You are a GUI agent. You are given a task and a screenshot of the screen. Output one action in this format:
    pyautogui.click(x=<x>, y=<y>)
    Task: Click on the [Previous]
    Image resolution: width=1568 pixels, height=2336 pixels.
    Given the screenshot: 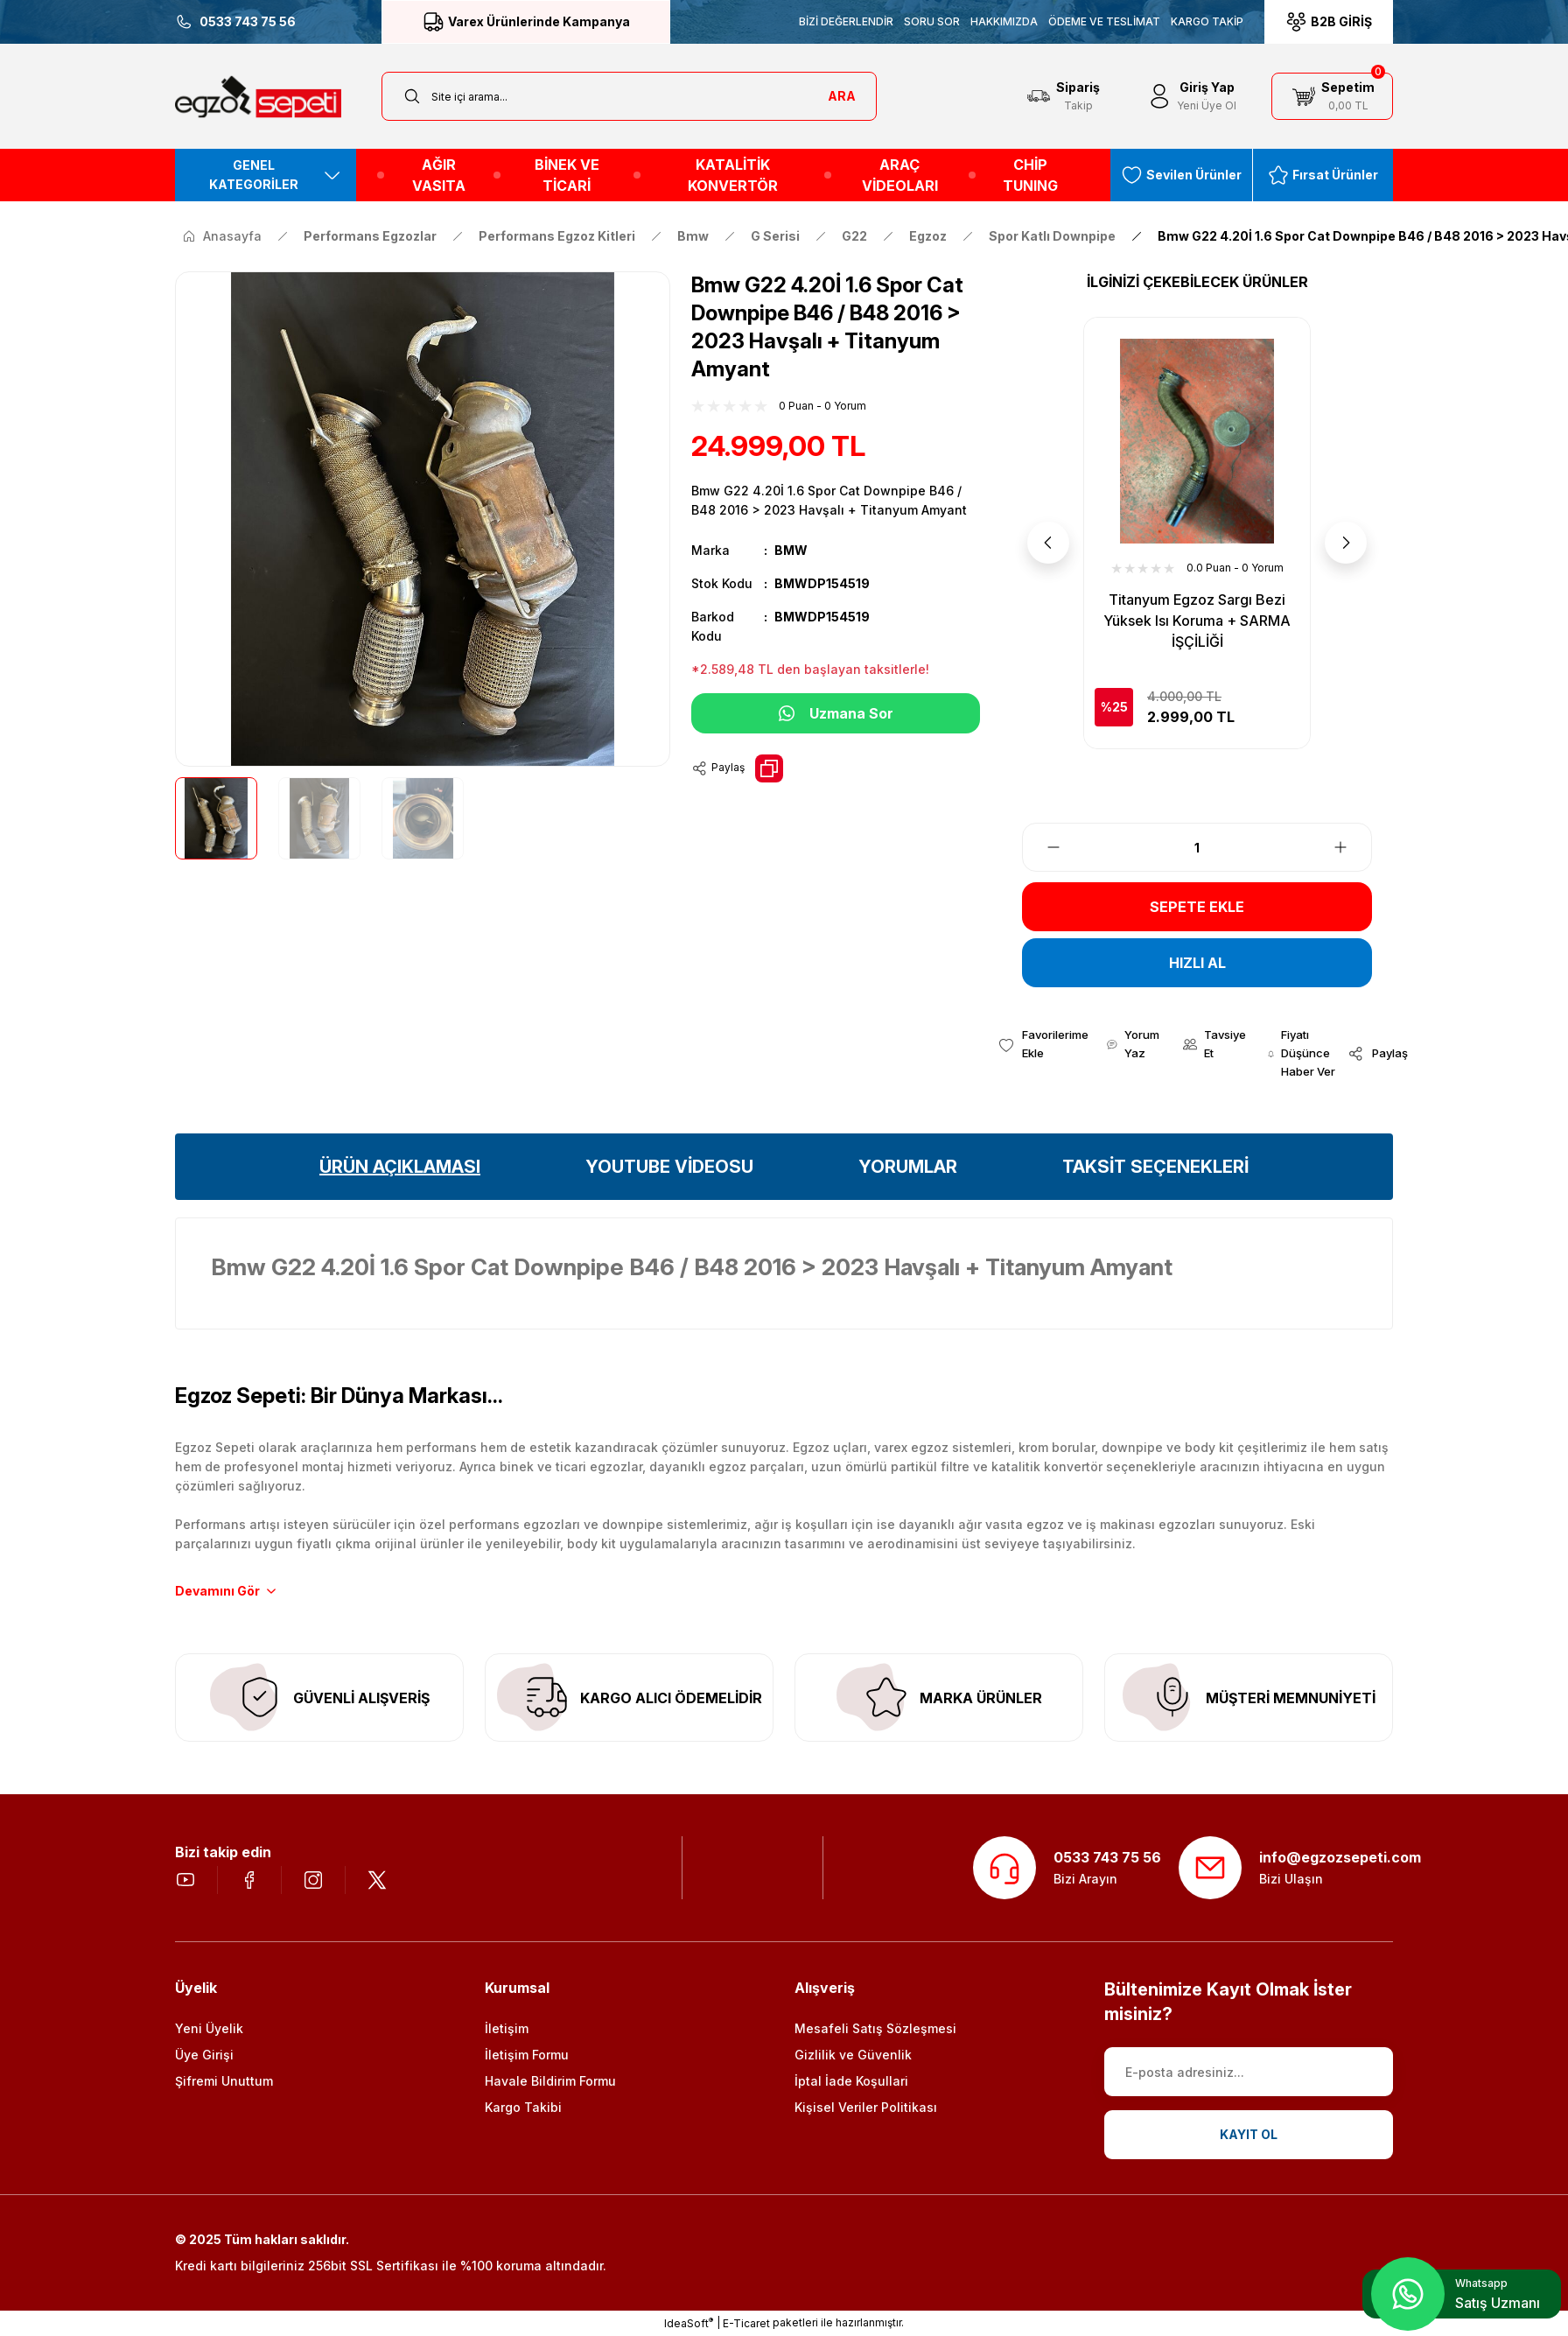 What is the action you would take?
    pyautogui.click(x=1048, y=543)
    